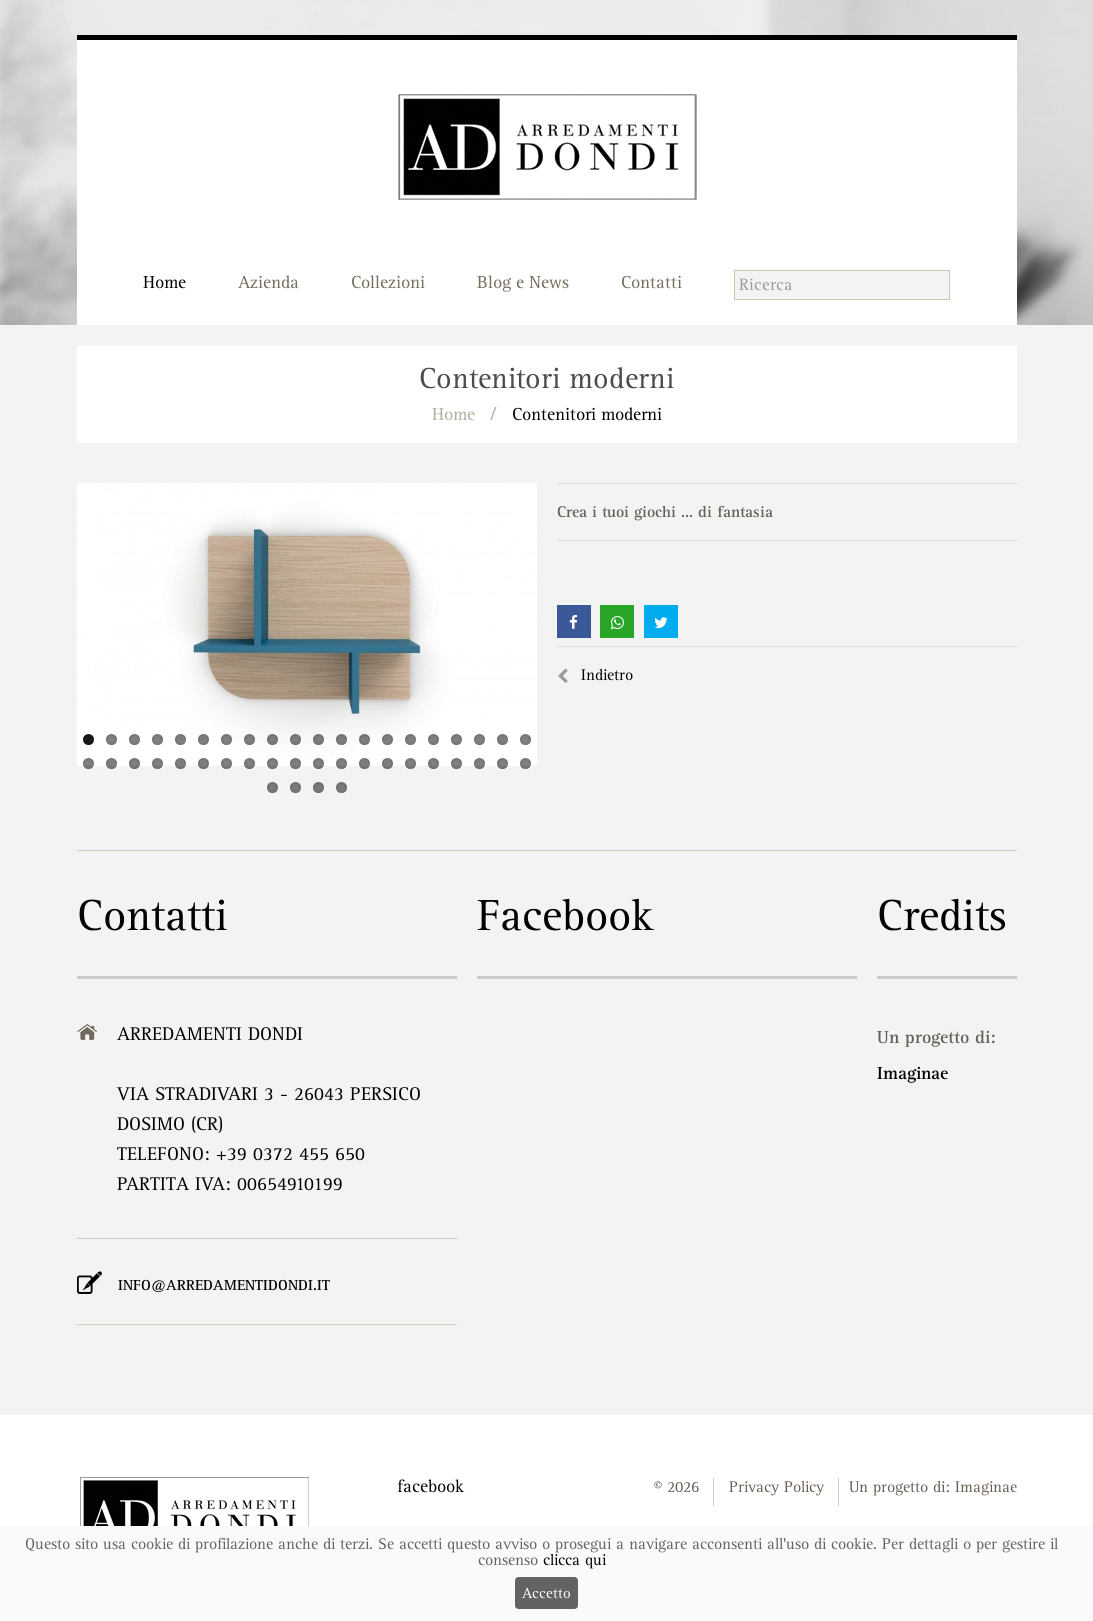 Image resolution: width=1093 pixels, height=1621 pixels. Describe the element at coordinates (433, 739) in the screenshot. I see `16` at that location.